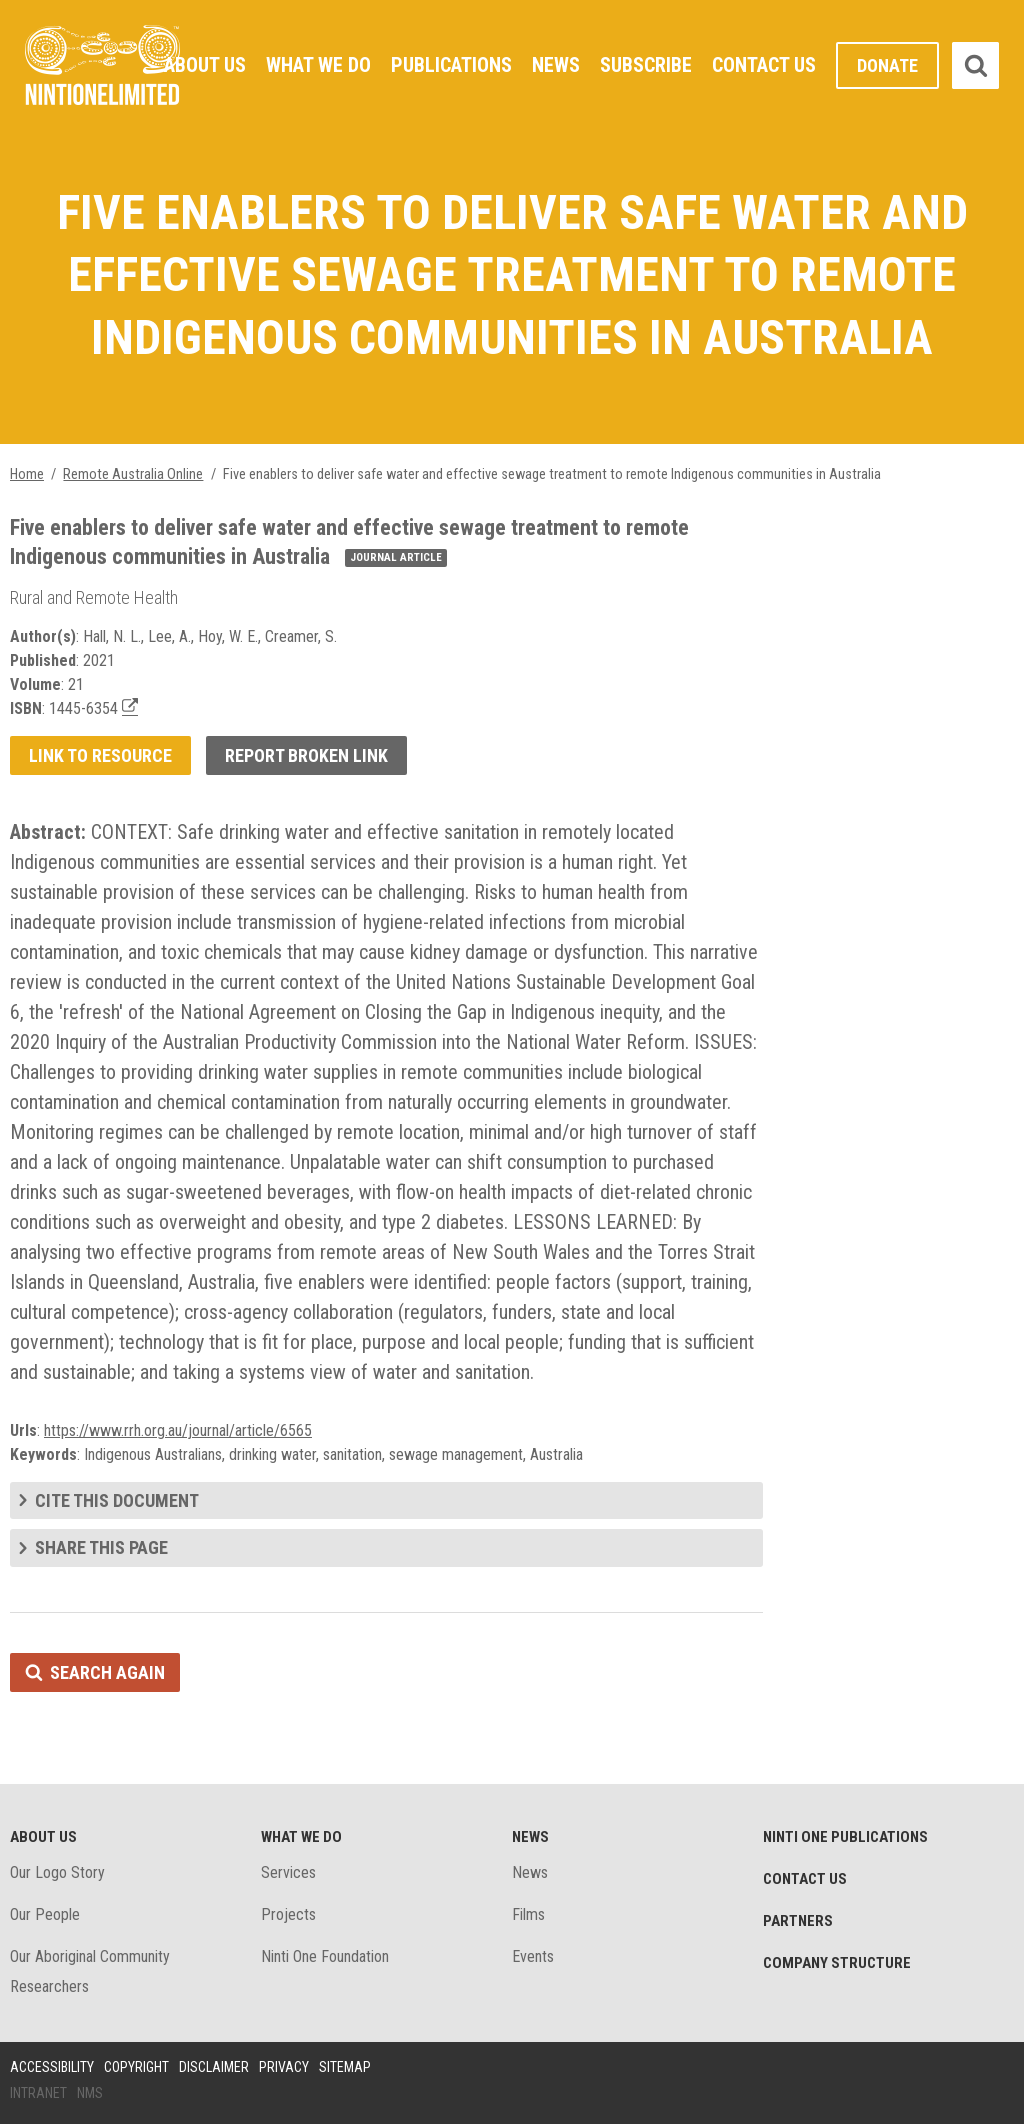 The image size is (1024, 2124). Describe the element at coordinates (38, 2093) in the screenshot. I see `Intranet` at that location.